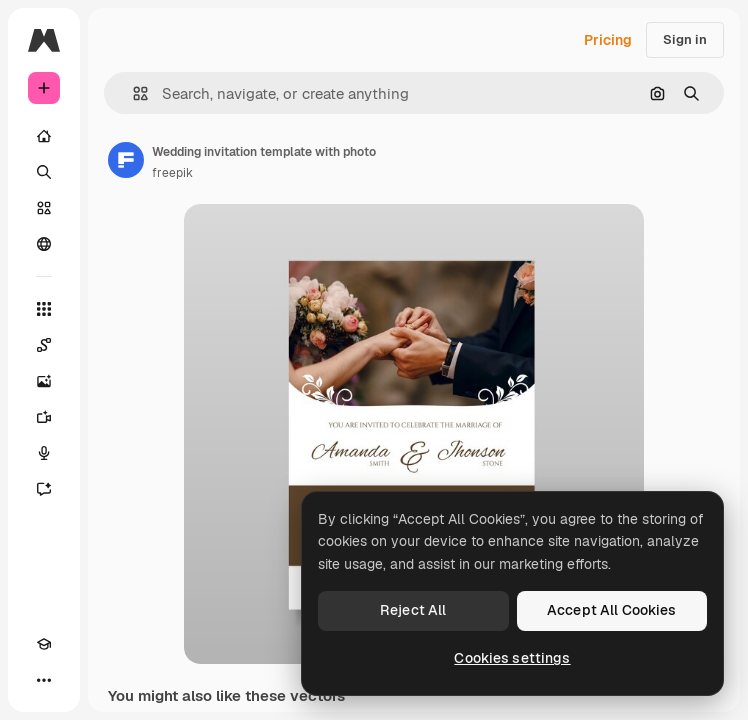 This screenshot has width=748, height=720. I want to click on [button], so click(132, 93).